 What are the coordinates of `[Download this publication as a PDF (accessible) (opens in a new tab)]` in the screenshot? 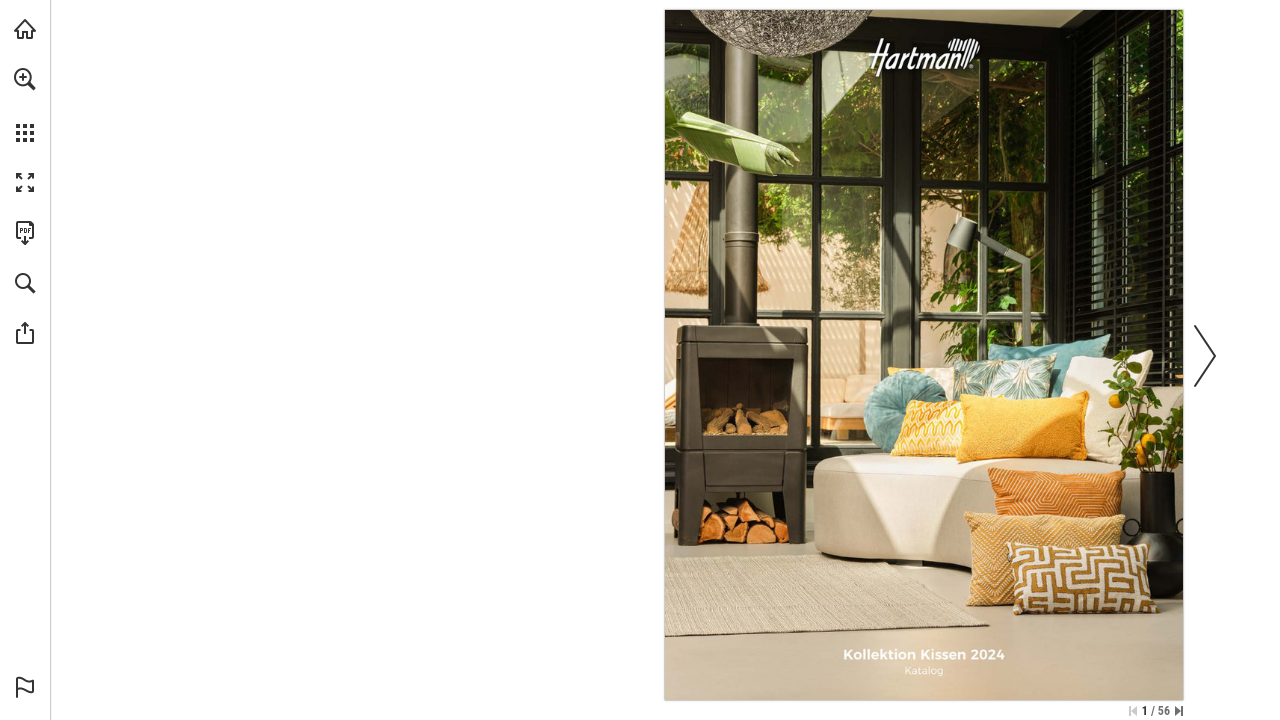 It's located at (25, 233).